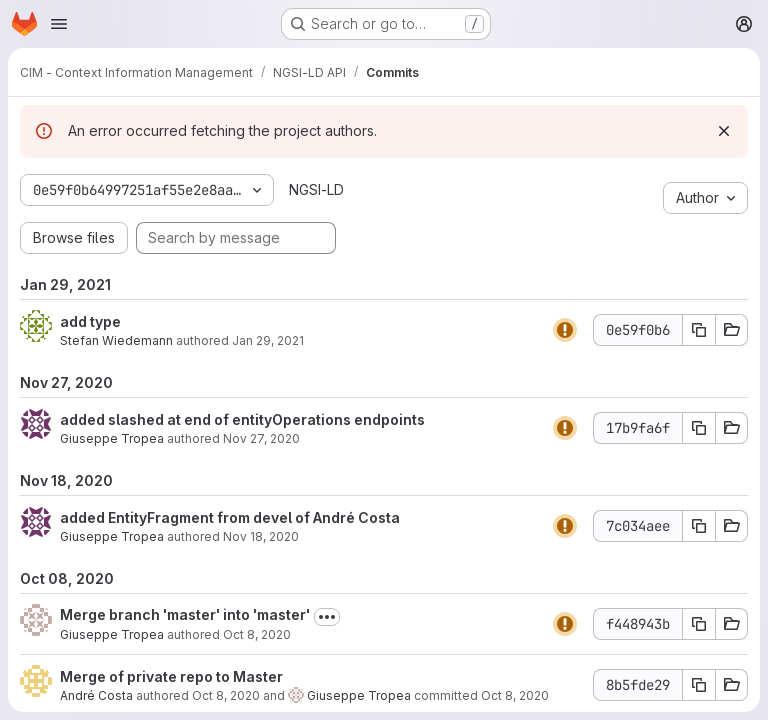 The width and height of the screenshot is (768, 720). Describe the element at coordinates (261, 438) in the screenshot. I see `Nov 27, 2020 [Nov 27, 2020 4:13pm]` at that location.